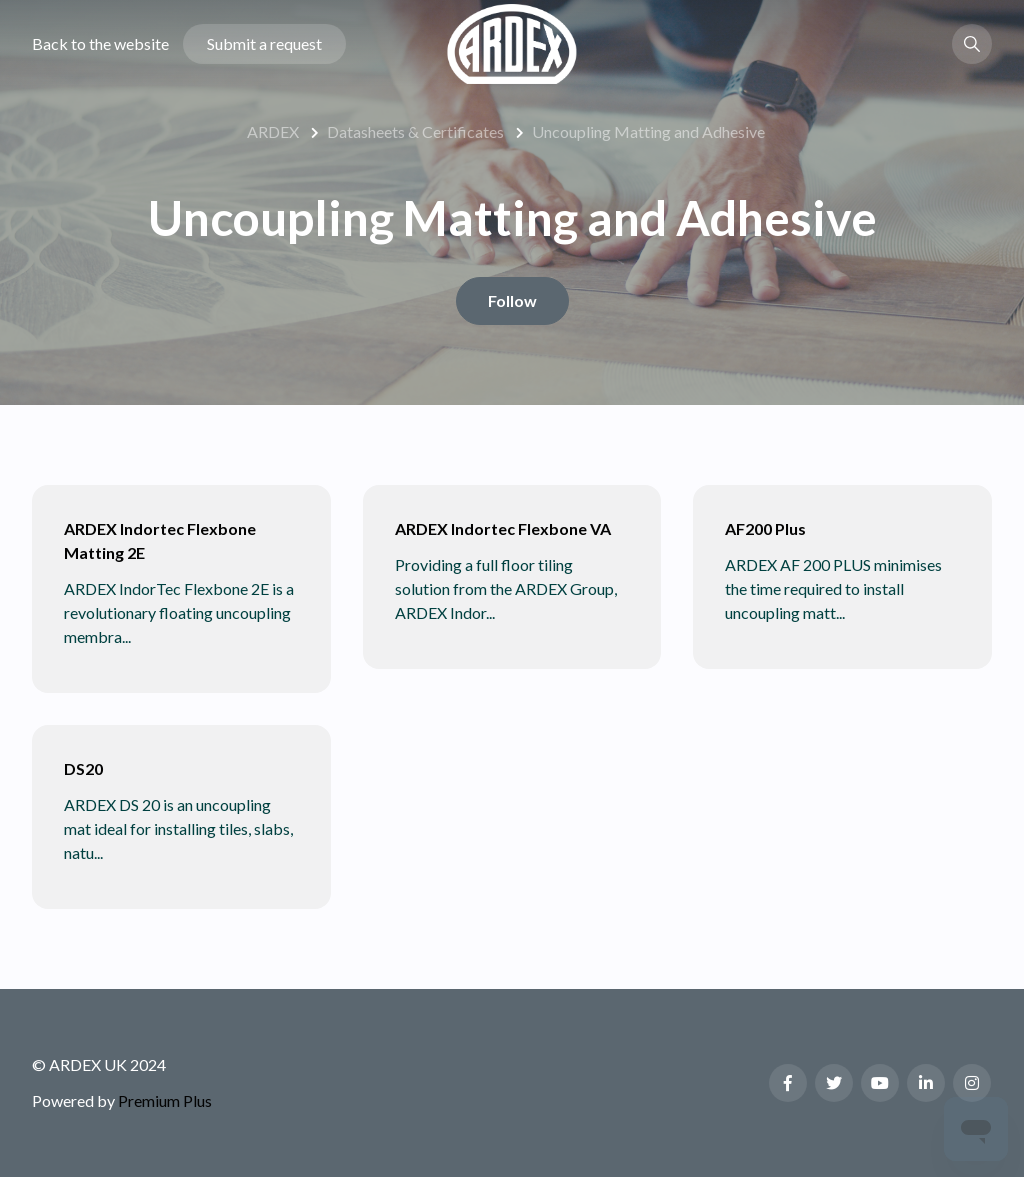  I want to click on Premium Plus, so click(165, 1100).